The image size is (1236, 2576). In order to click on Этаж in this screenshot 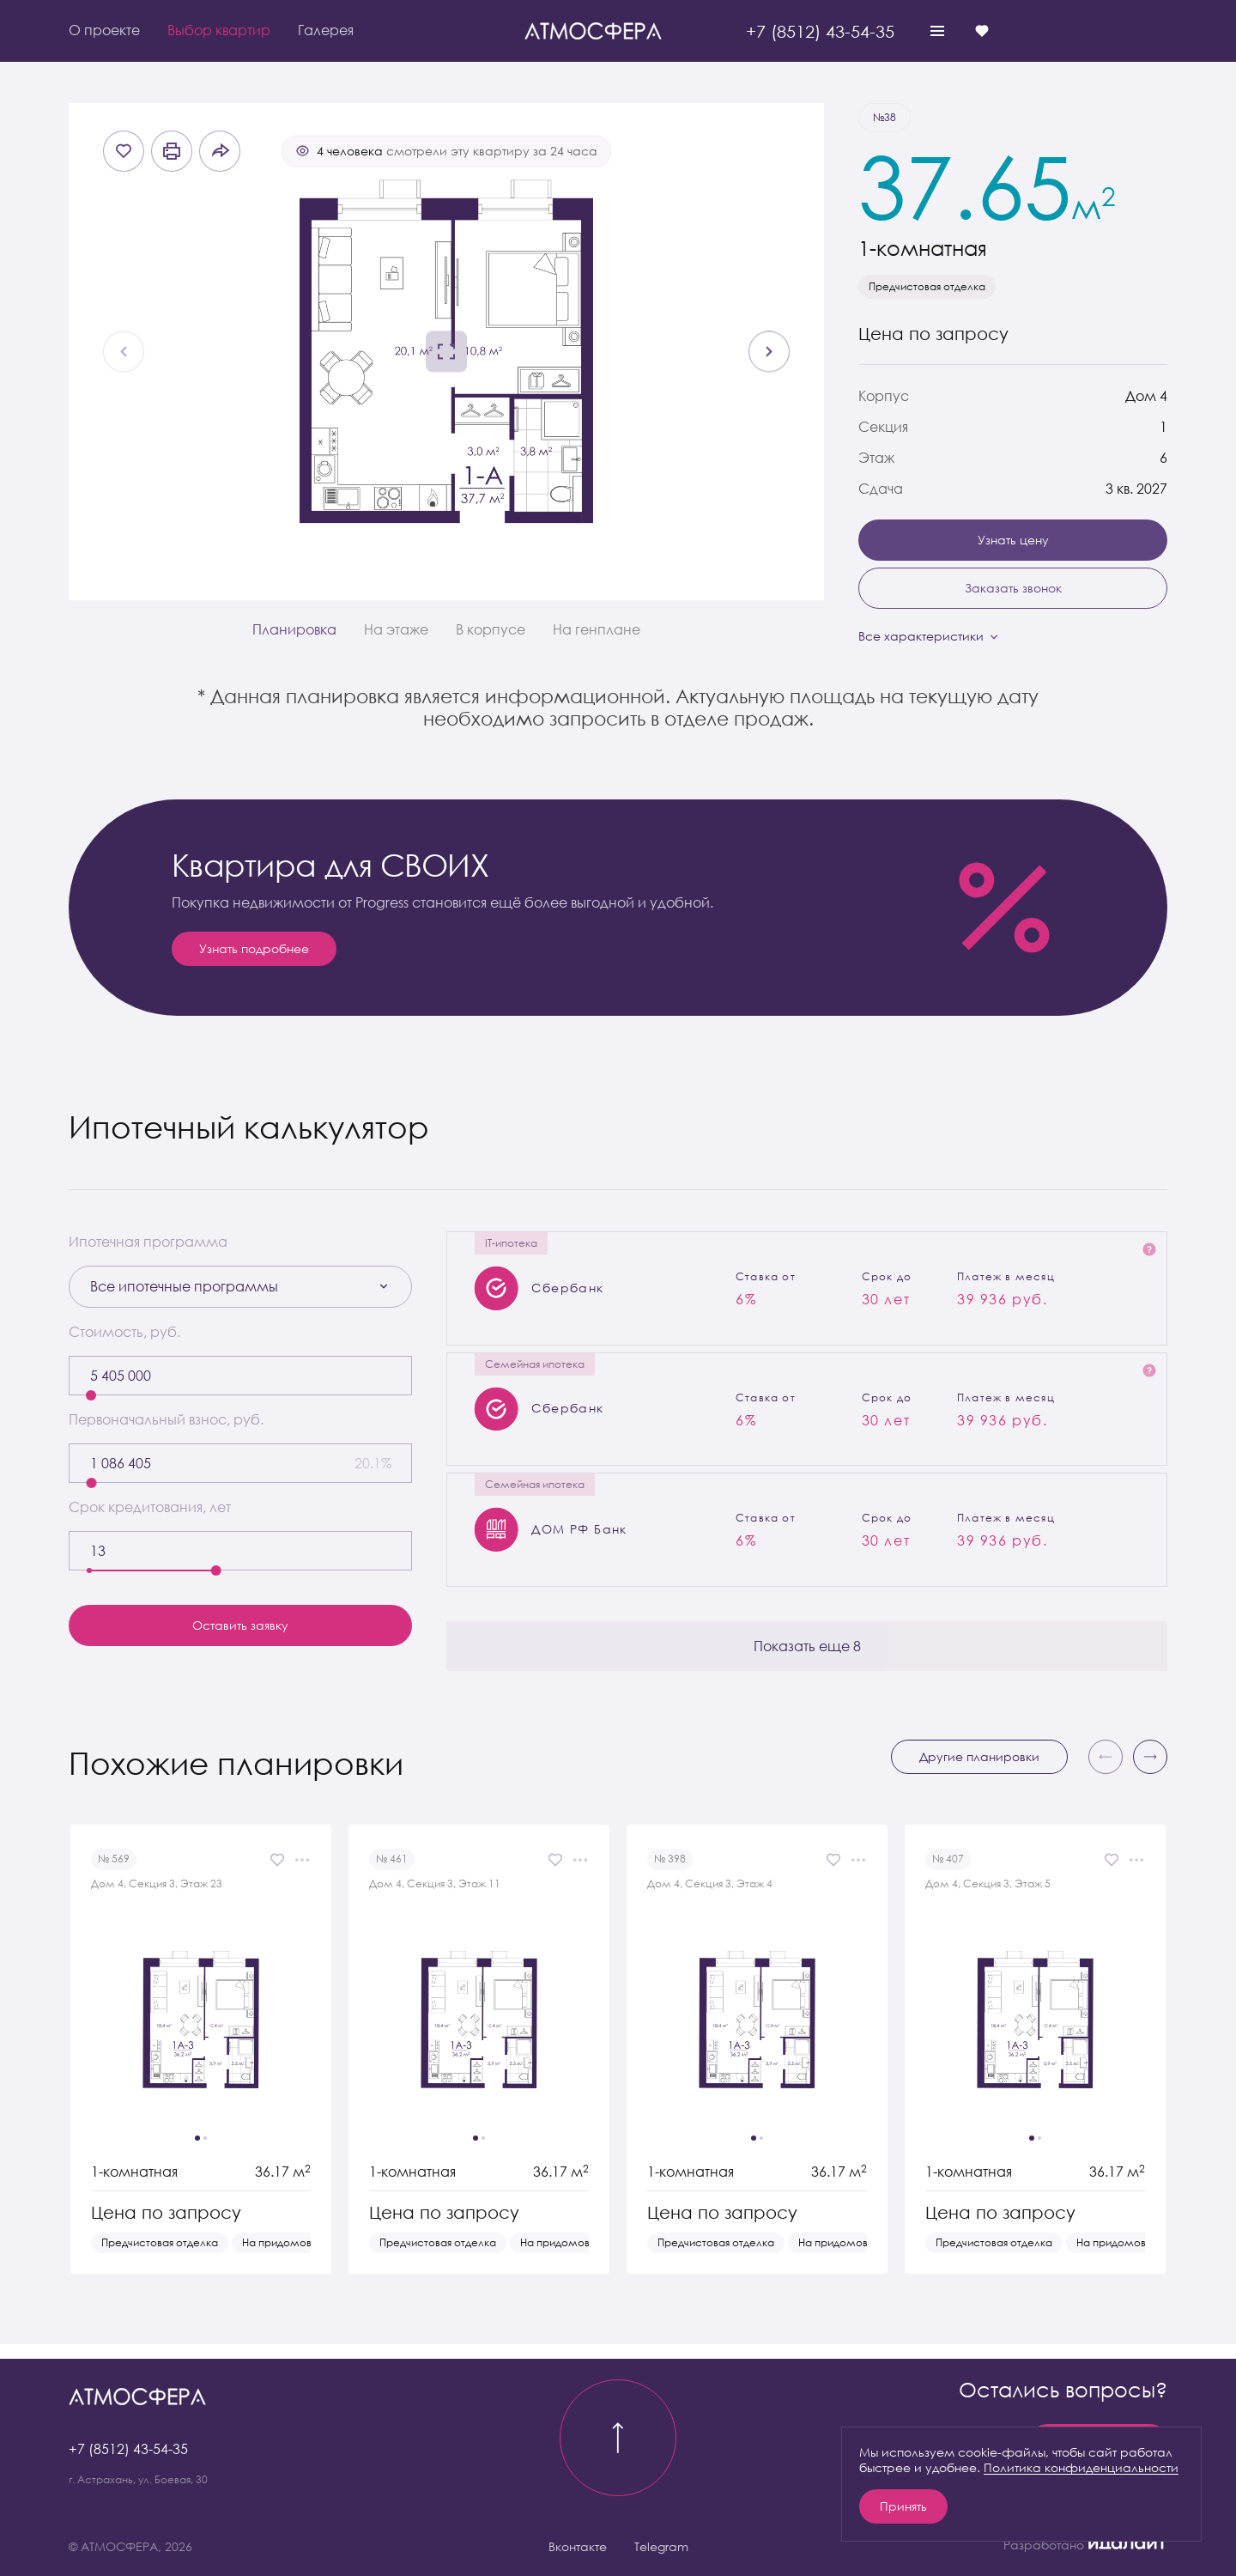, I will do `click(876, 457)`.